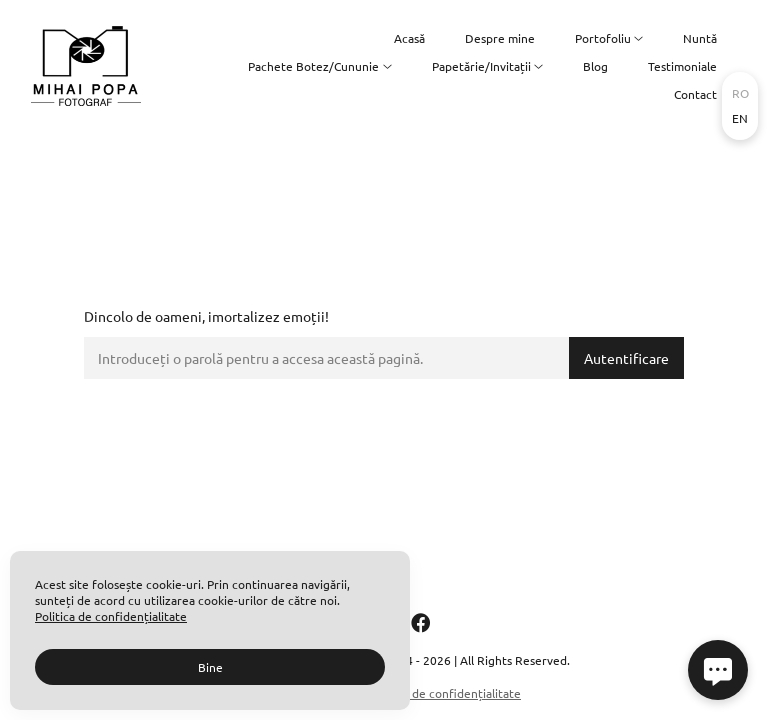 The width and height of the screenshot is (768, 720). Describe the element at coordinates (626, 358) in the screenshot. I see `Autentificare` at that location.